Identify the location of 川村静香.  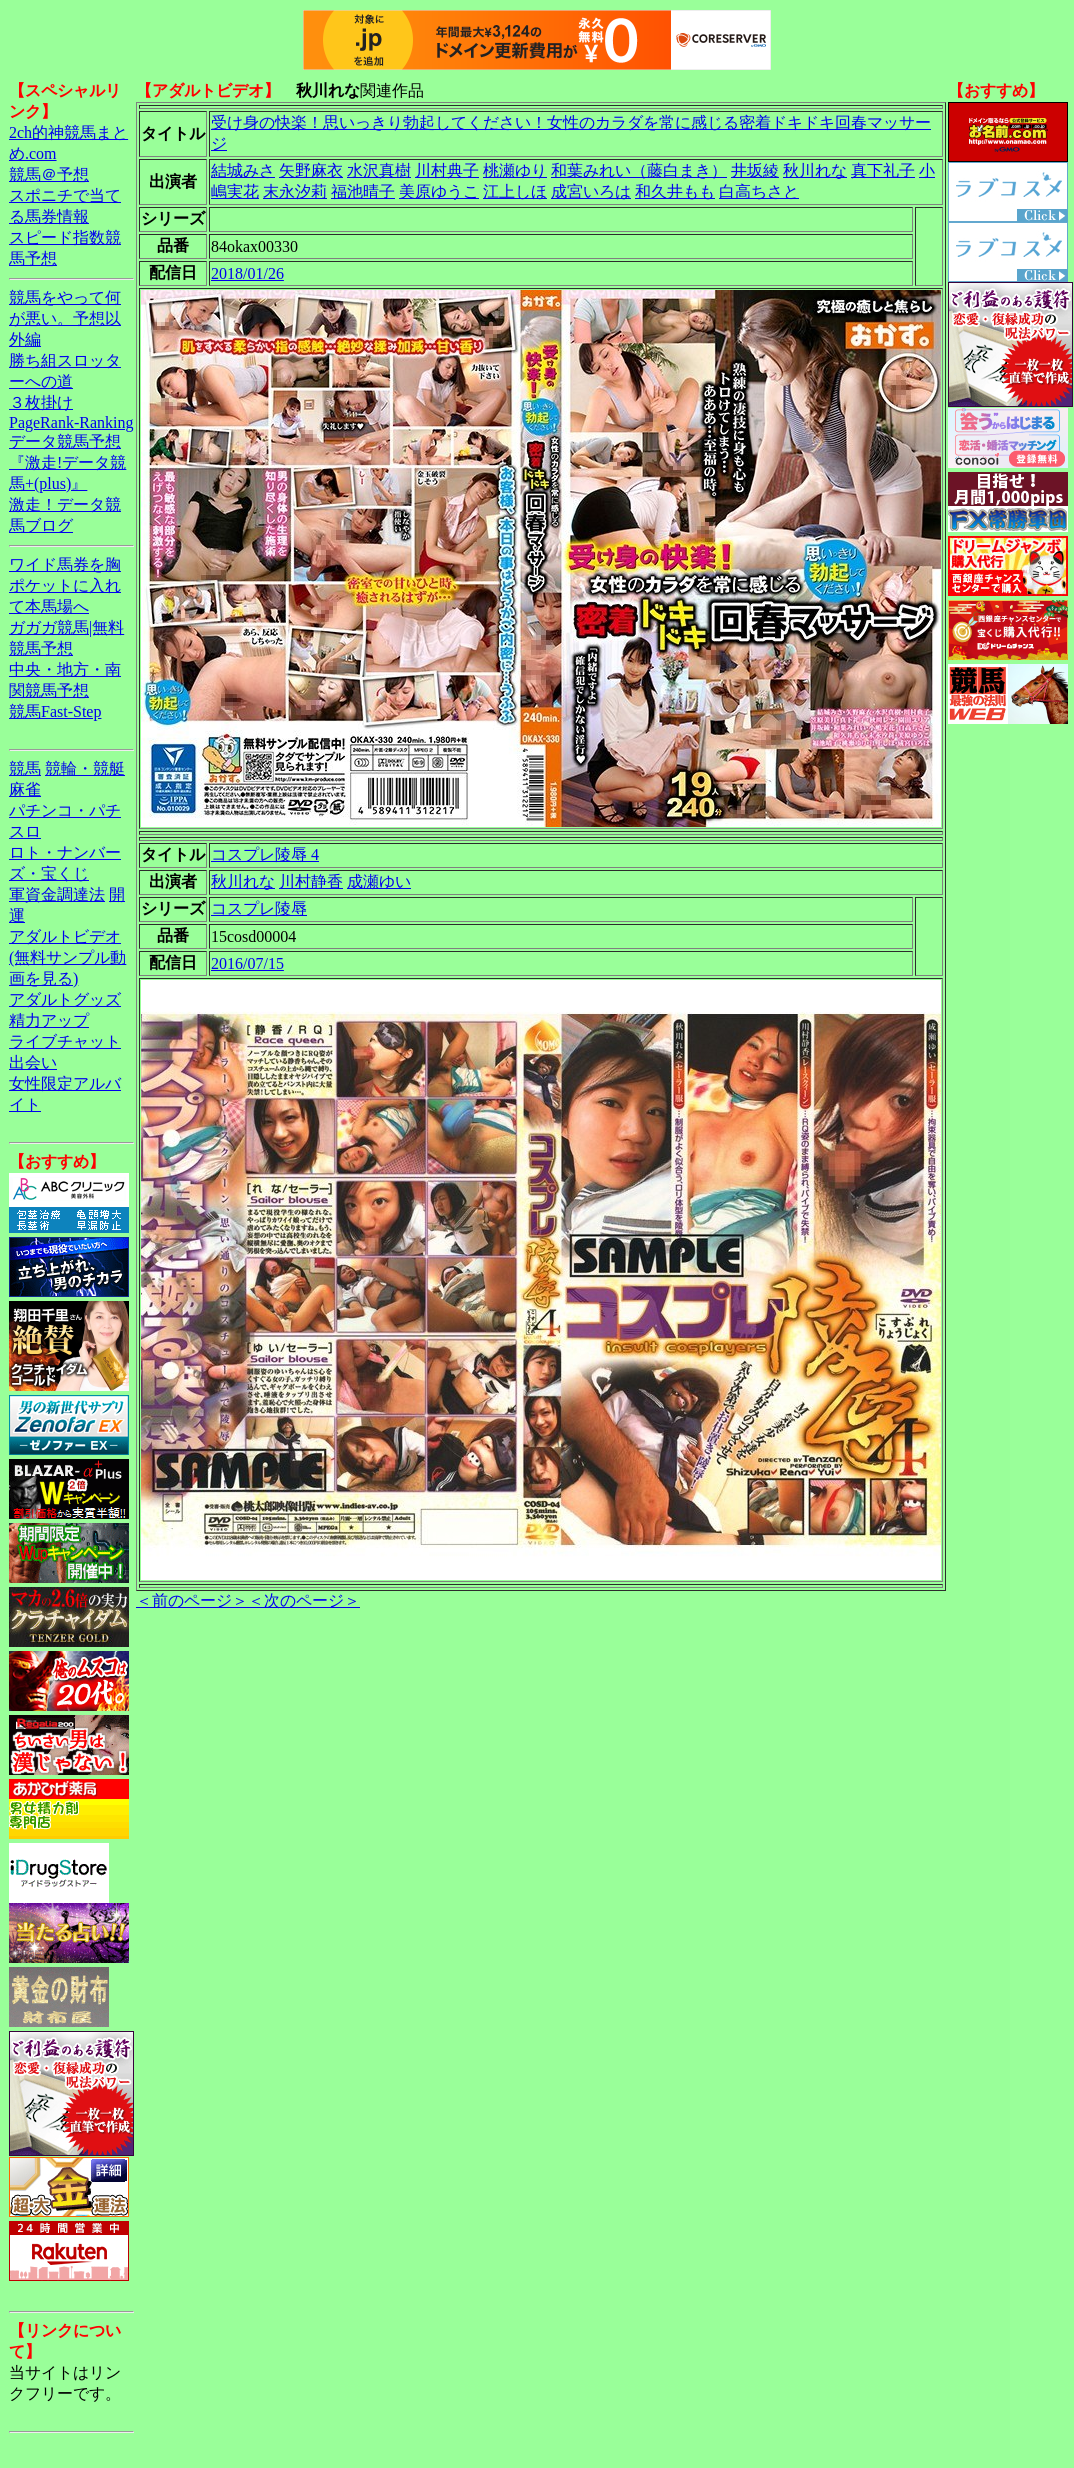
(311, 881).